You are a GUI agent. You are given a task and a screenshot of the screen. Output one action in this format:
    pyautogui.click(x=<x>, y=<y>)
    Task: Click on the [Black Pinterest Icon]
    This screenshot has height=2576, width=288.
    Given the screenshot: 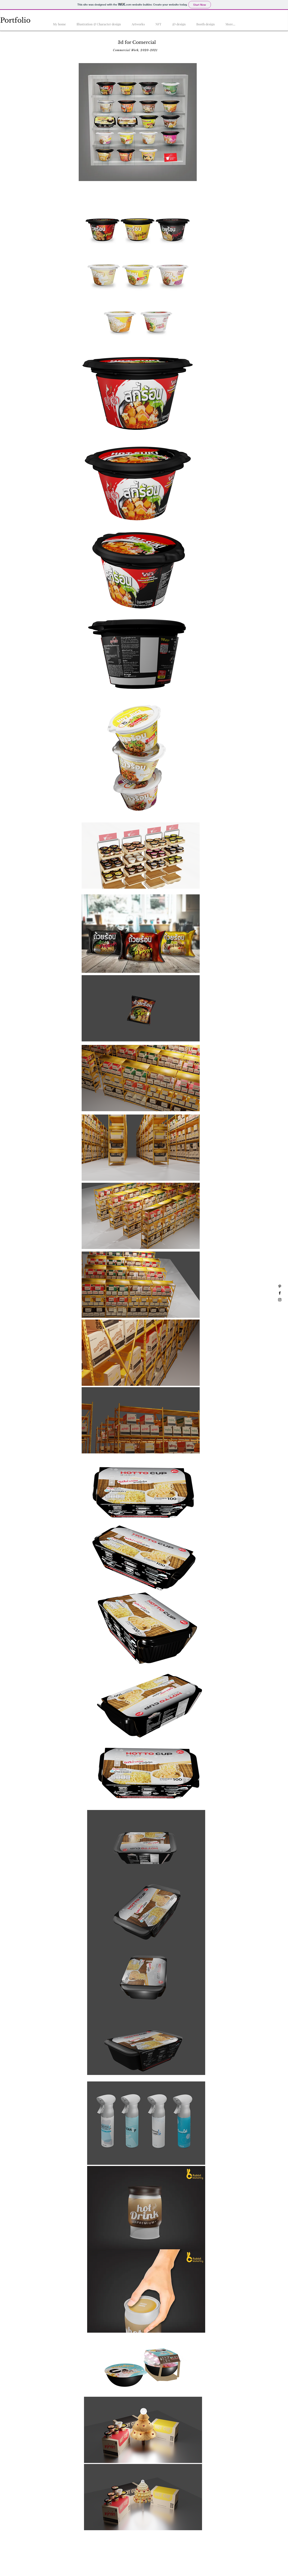 What is the action you would take?
    pyautogui.click(x=280, y=1286)
    